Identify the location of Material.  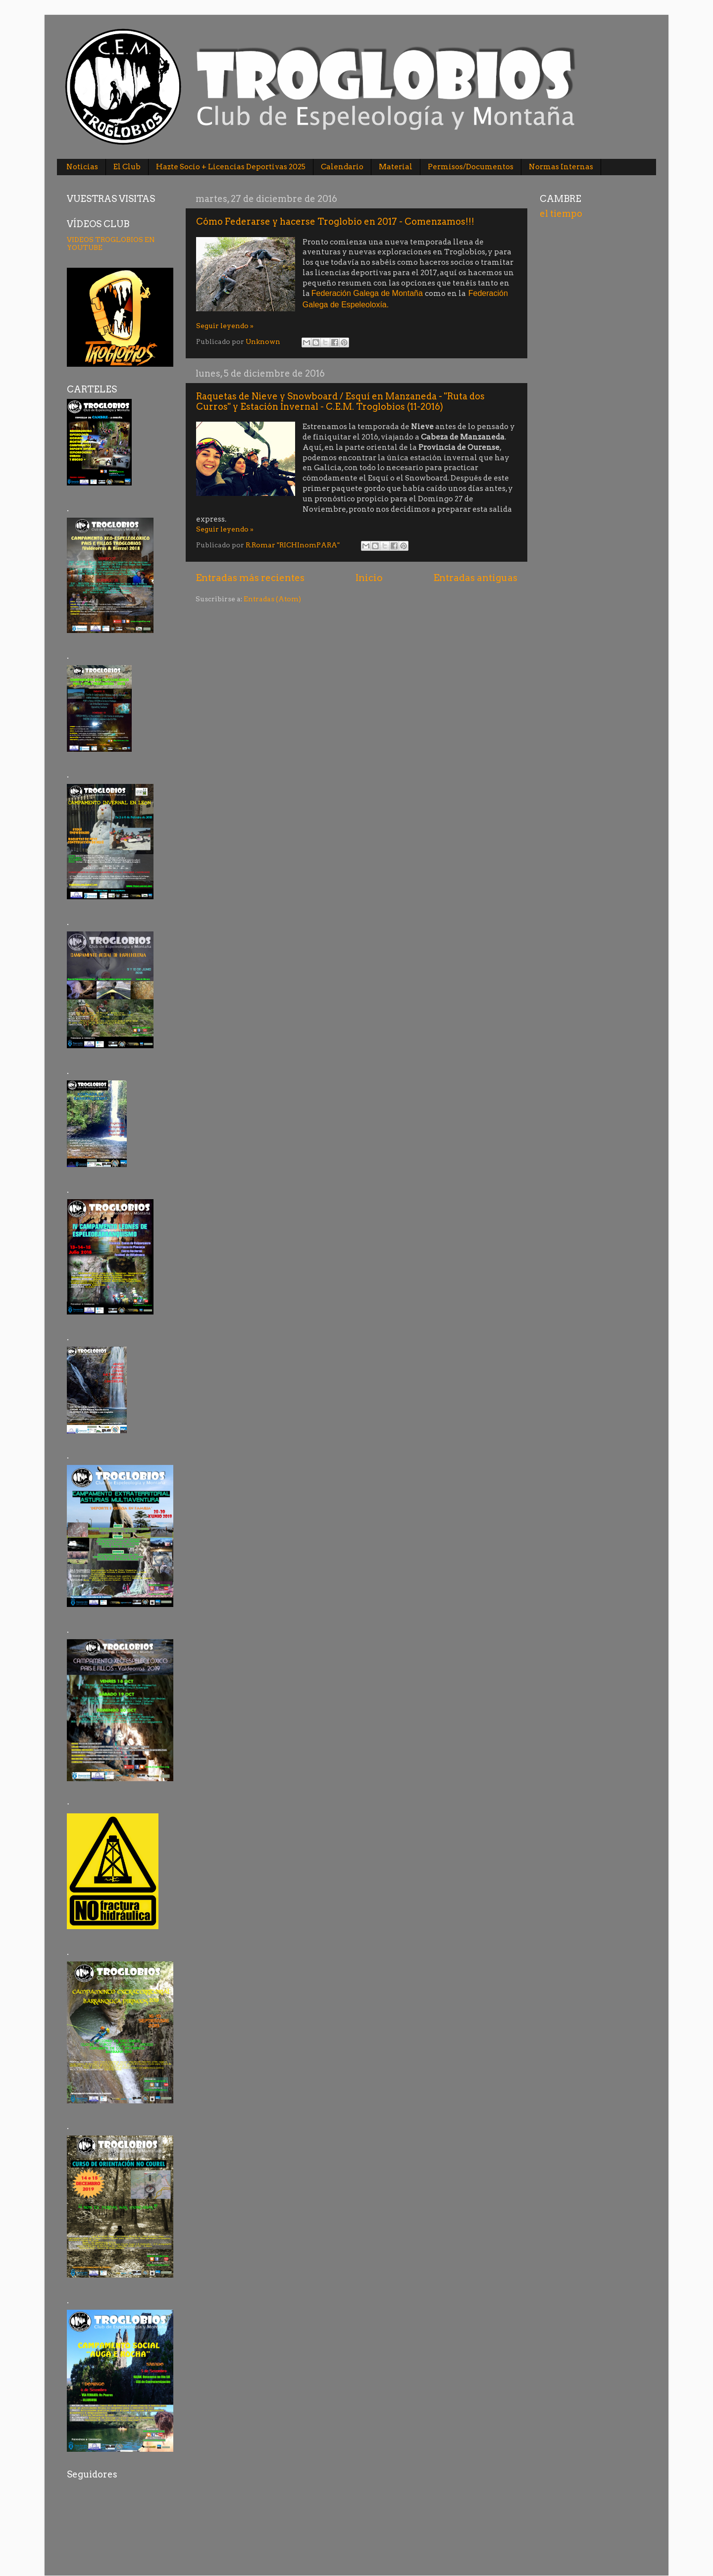
(395, 166).